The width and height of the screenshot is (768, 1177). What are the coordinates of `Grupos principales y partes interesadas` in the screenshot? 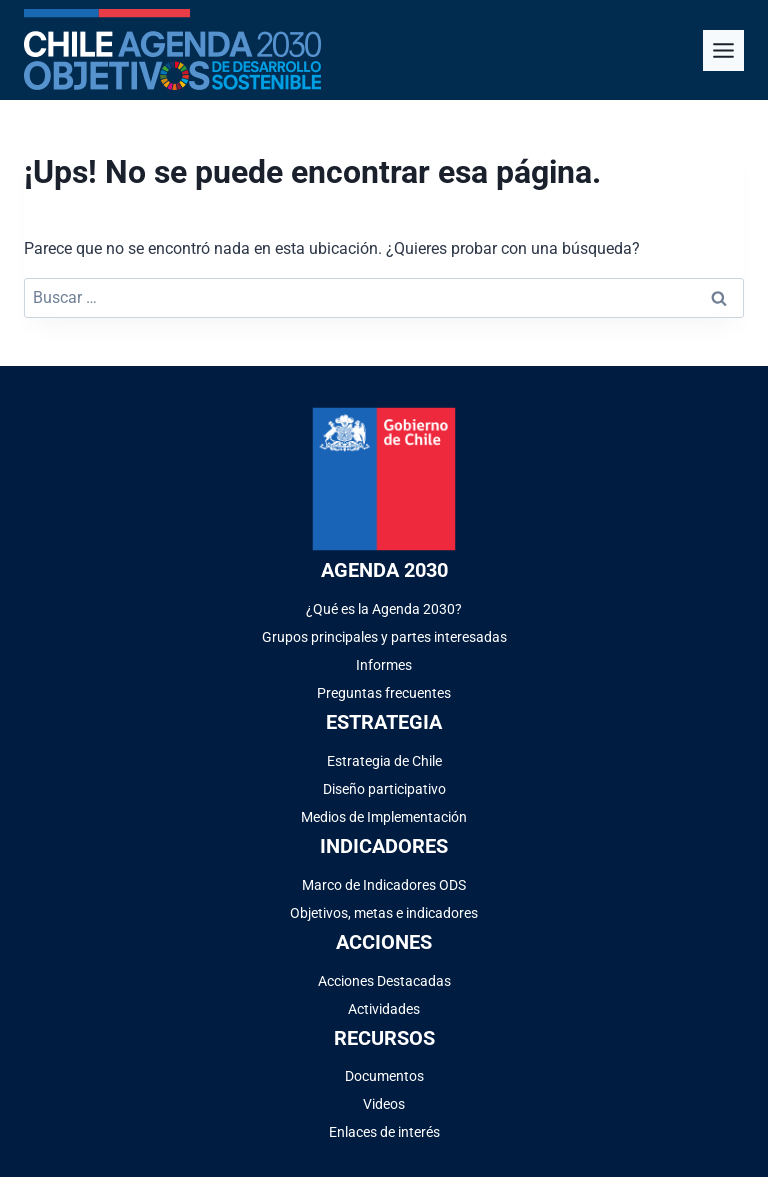 It's located at (384, 637).